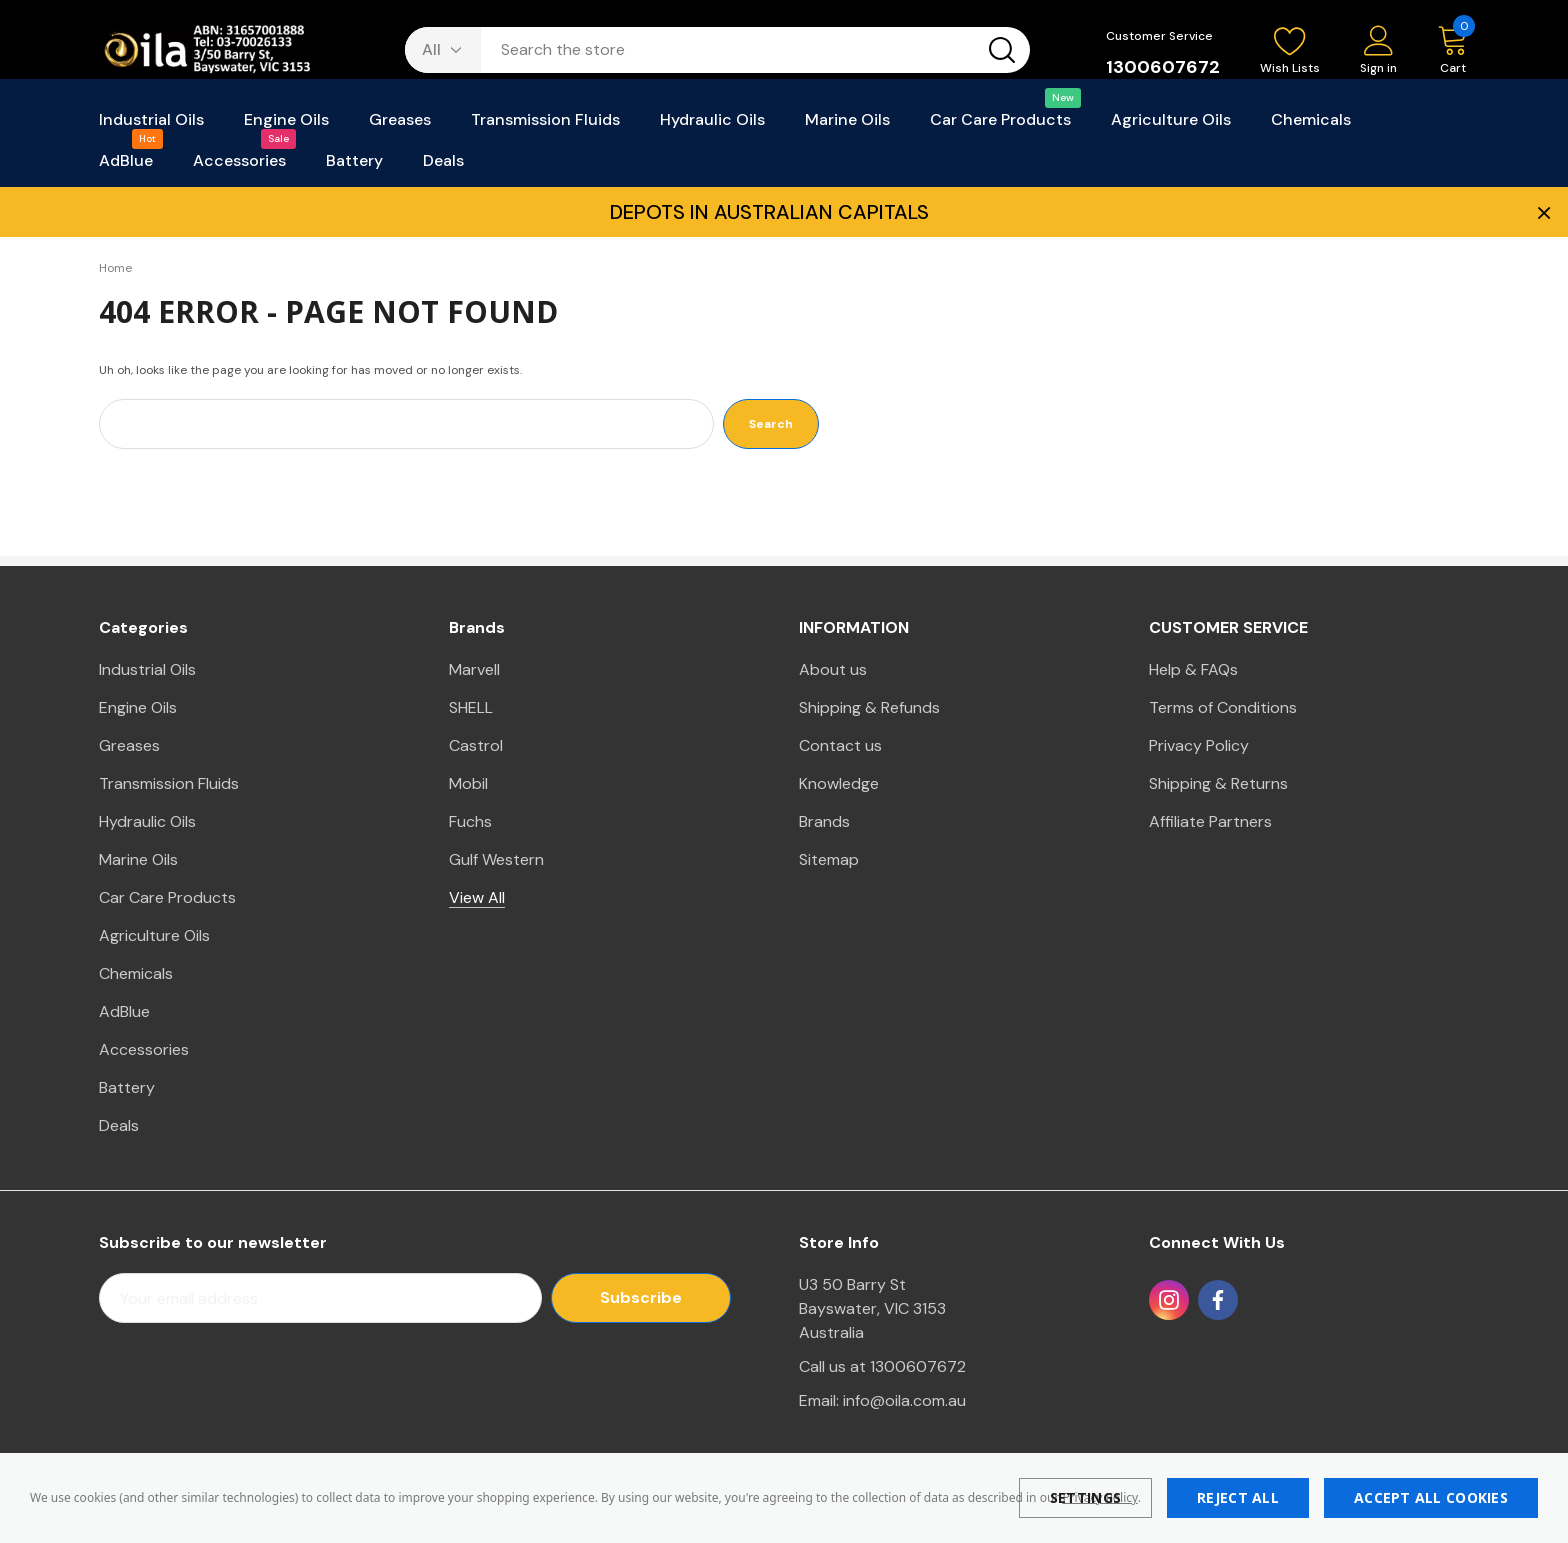 This screenshot has width=1568, height=1543. What do you see at coordinates (1378, 51) in the screenshot?
I see `[Sign in]` at bounding box center [1378, 51].